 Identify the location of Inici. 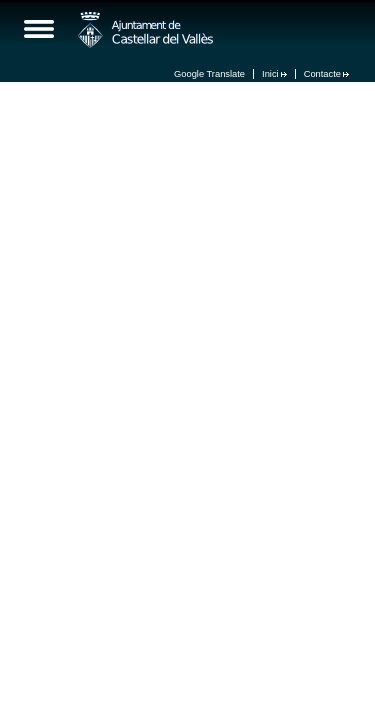
(274, 74).